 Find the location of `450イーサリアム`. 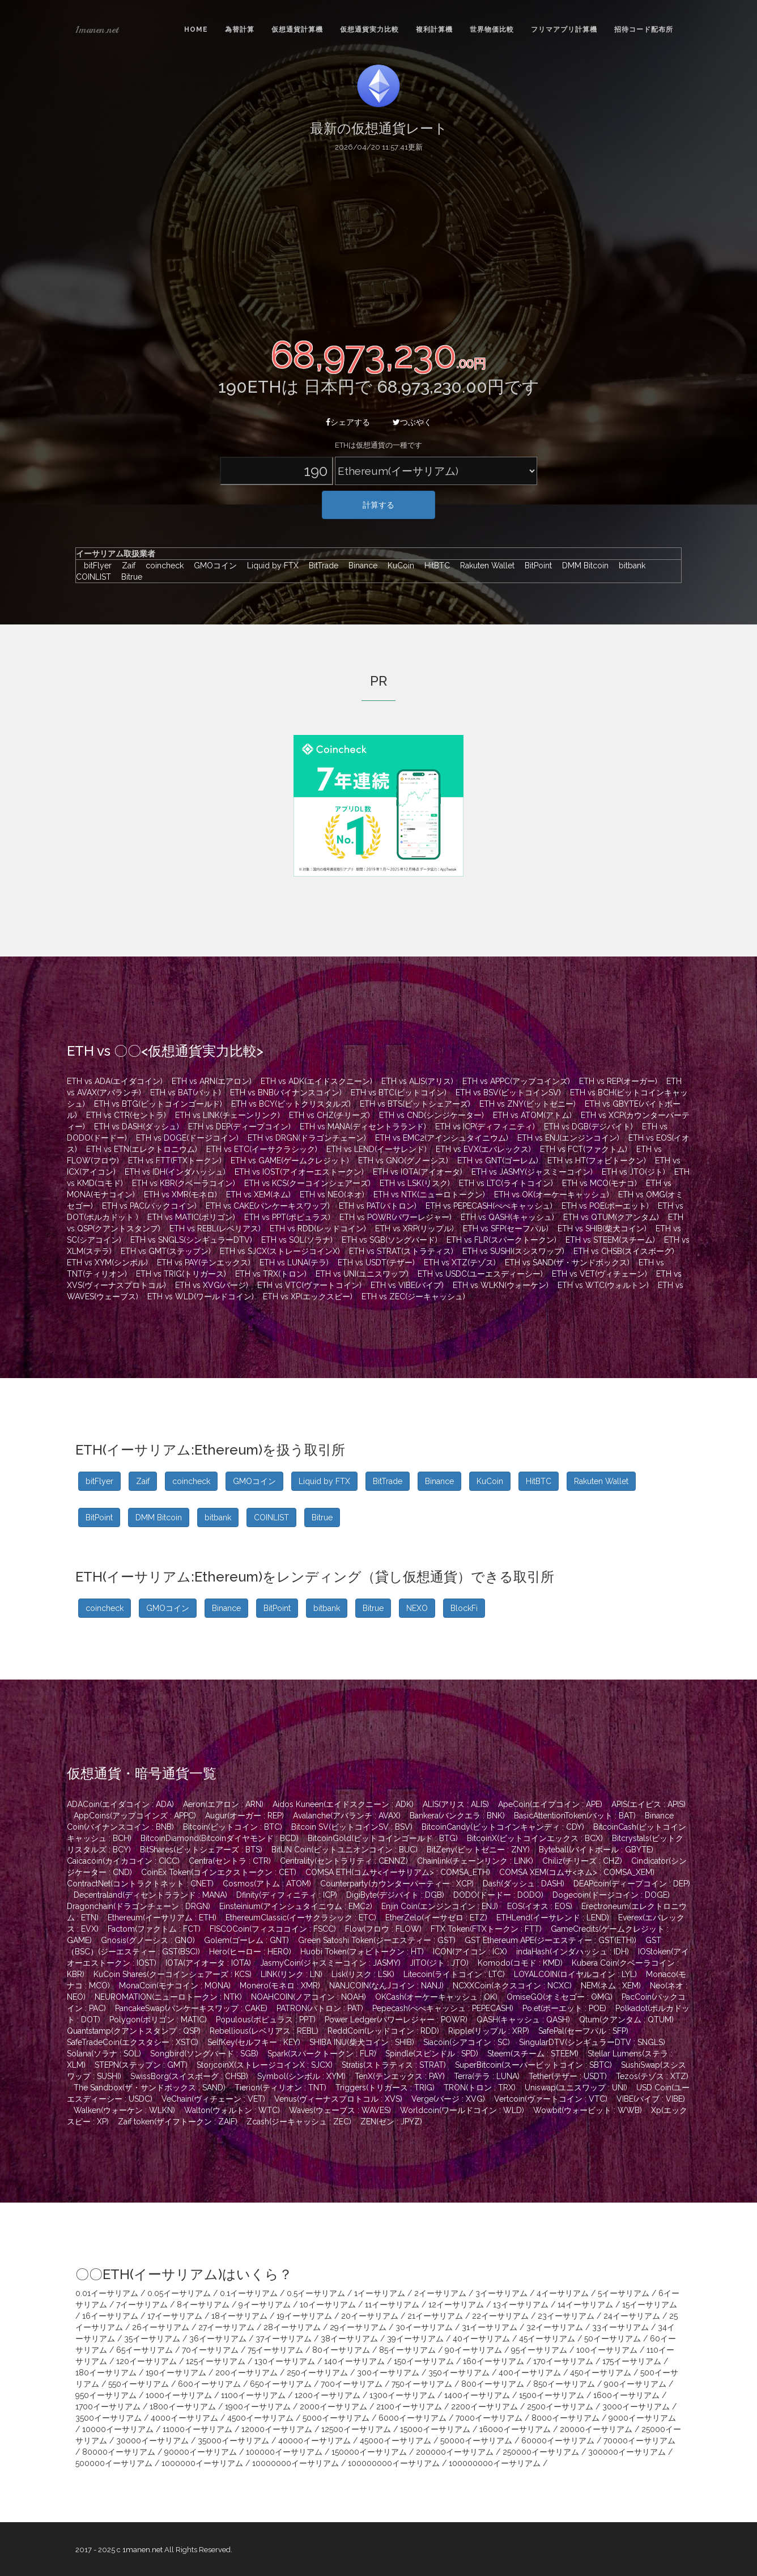

450イーサリアム is located at coordinates (600, 2372).